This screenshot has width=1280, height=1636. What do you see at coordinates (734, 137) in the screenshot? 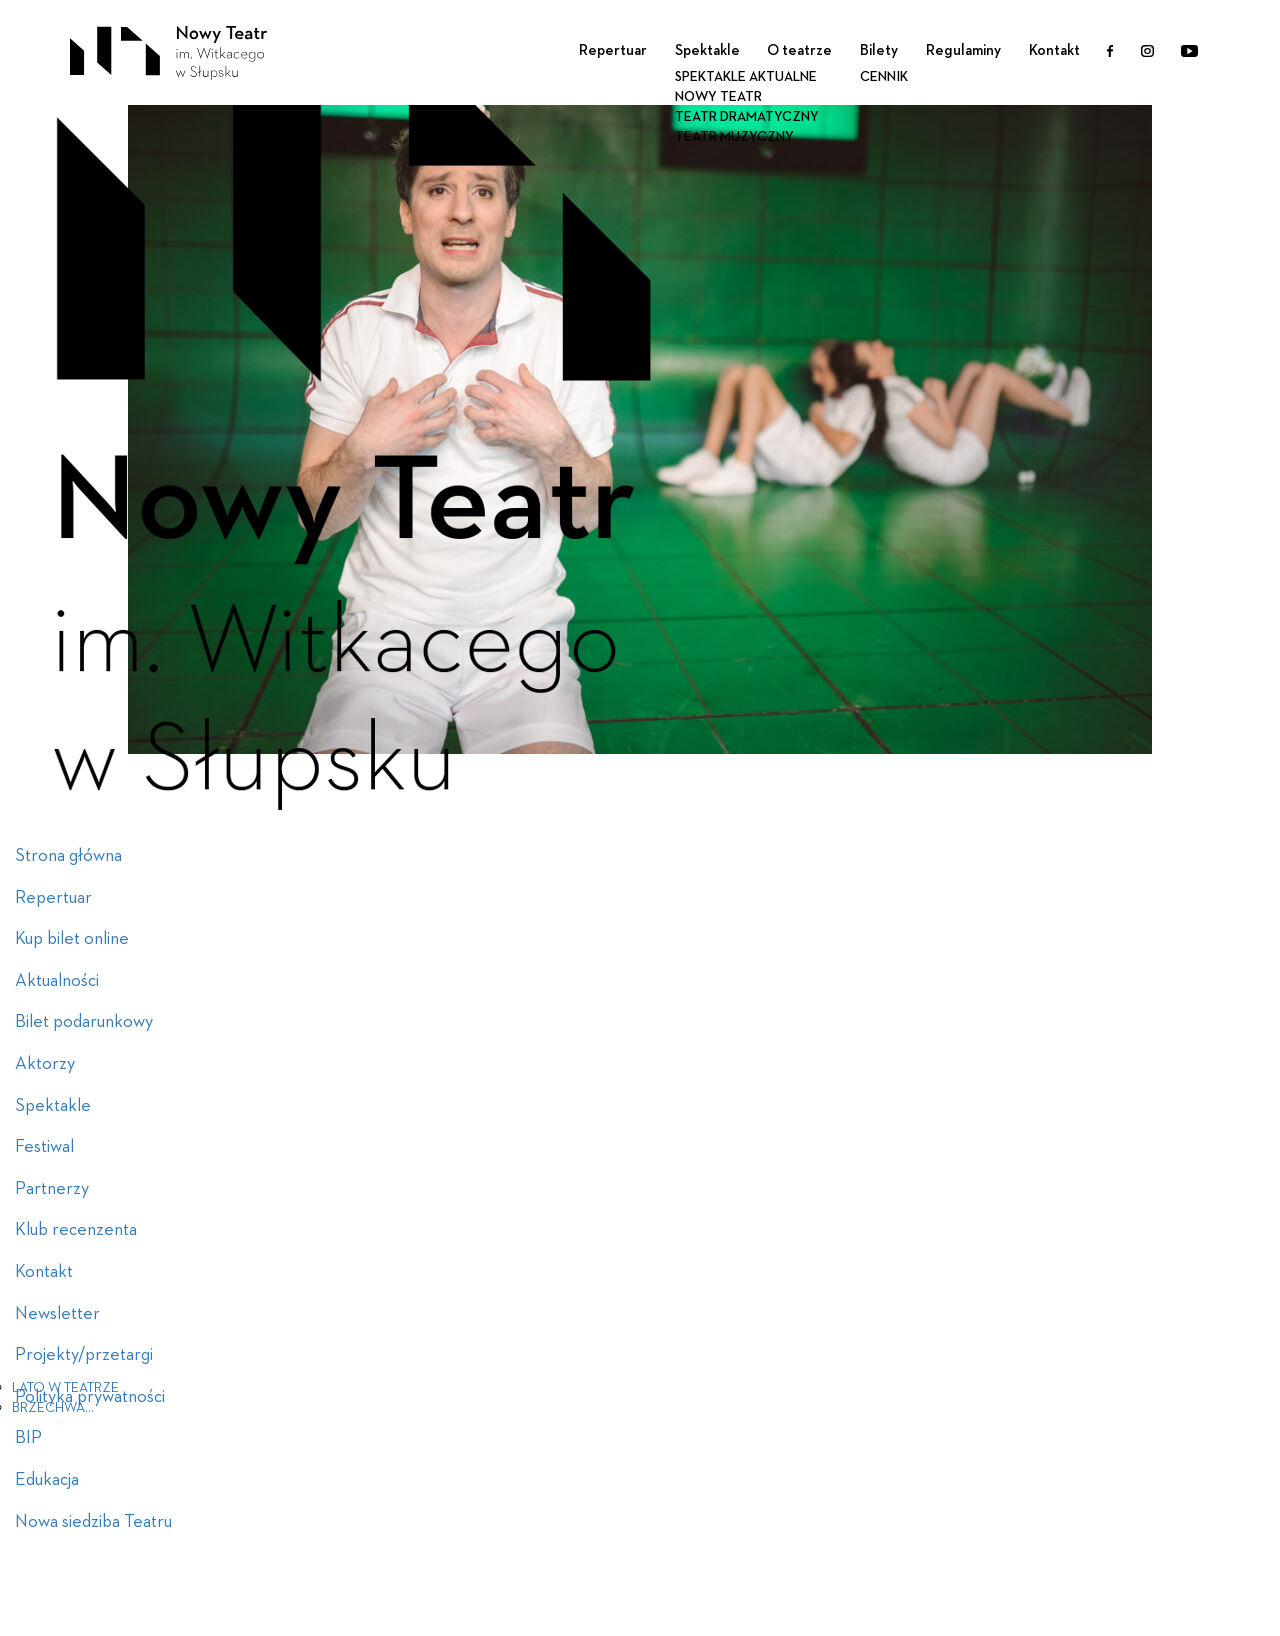
I see `Teatr Muzyczny` at bounding box center [734, 137].